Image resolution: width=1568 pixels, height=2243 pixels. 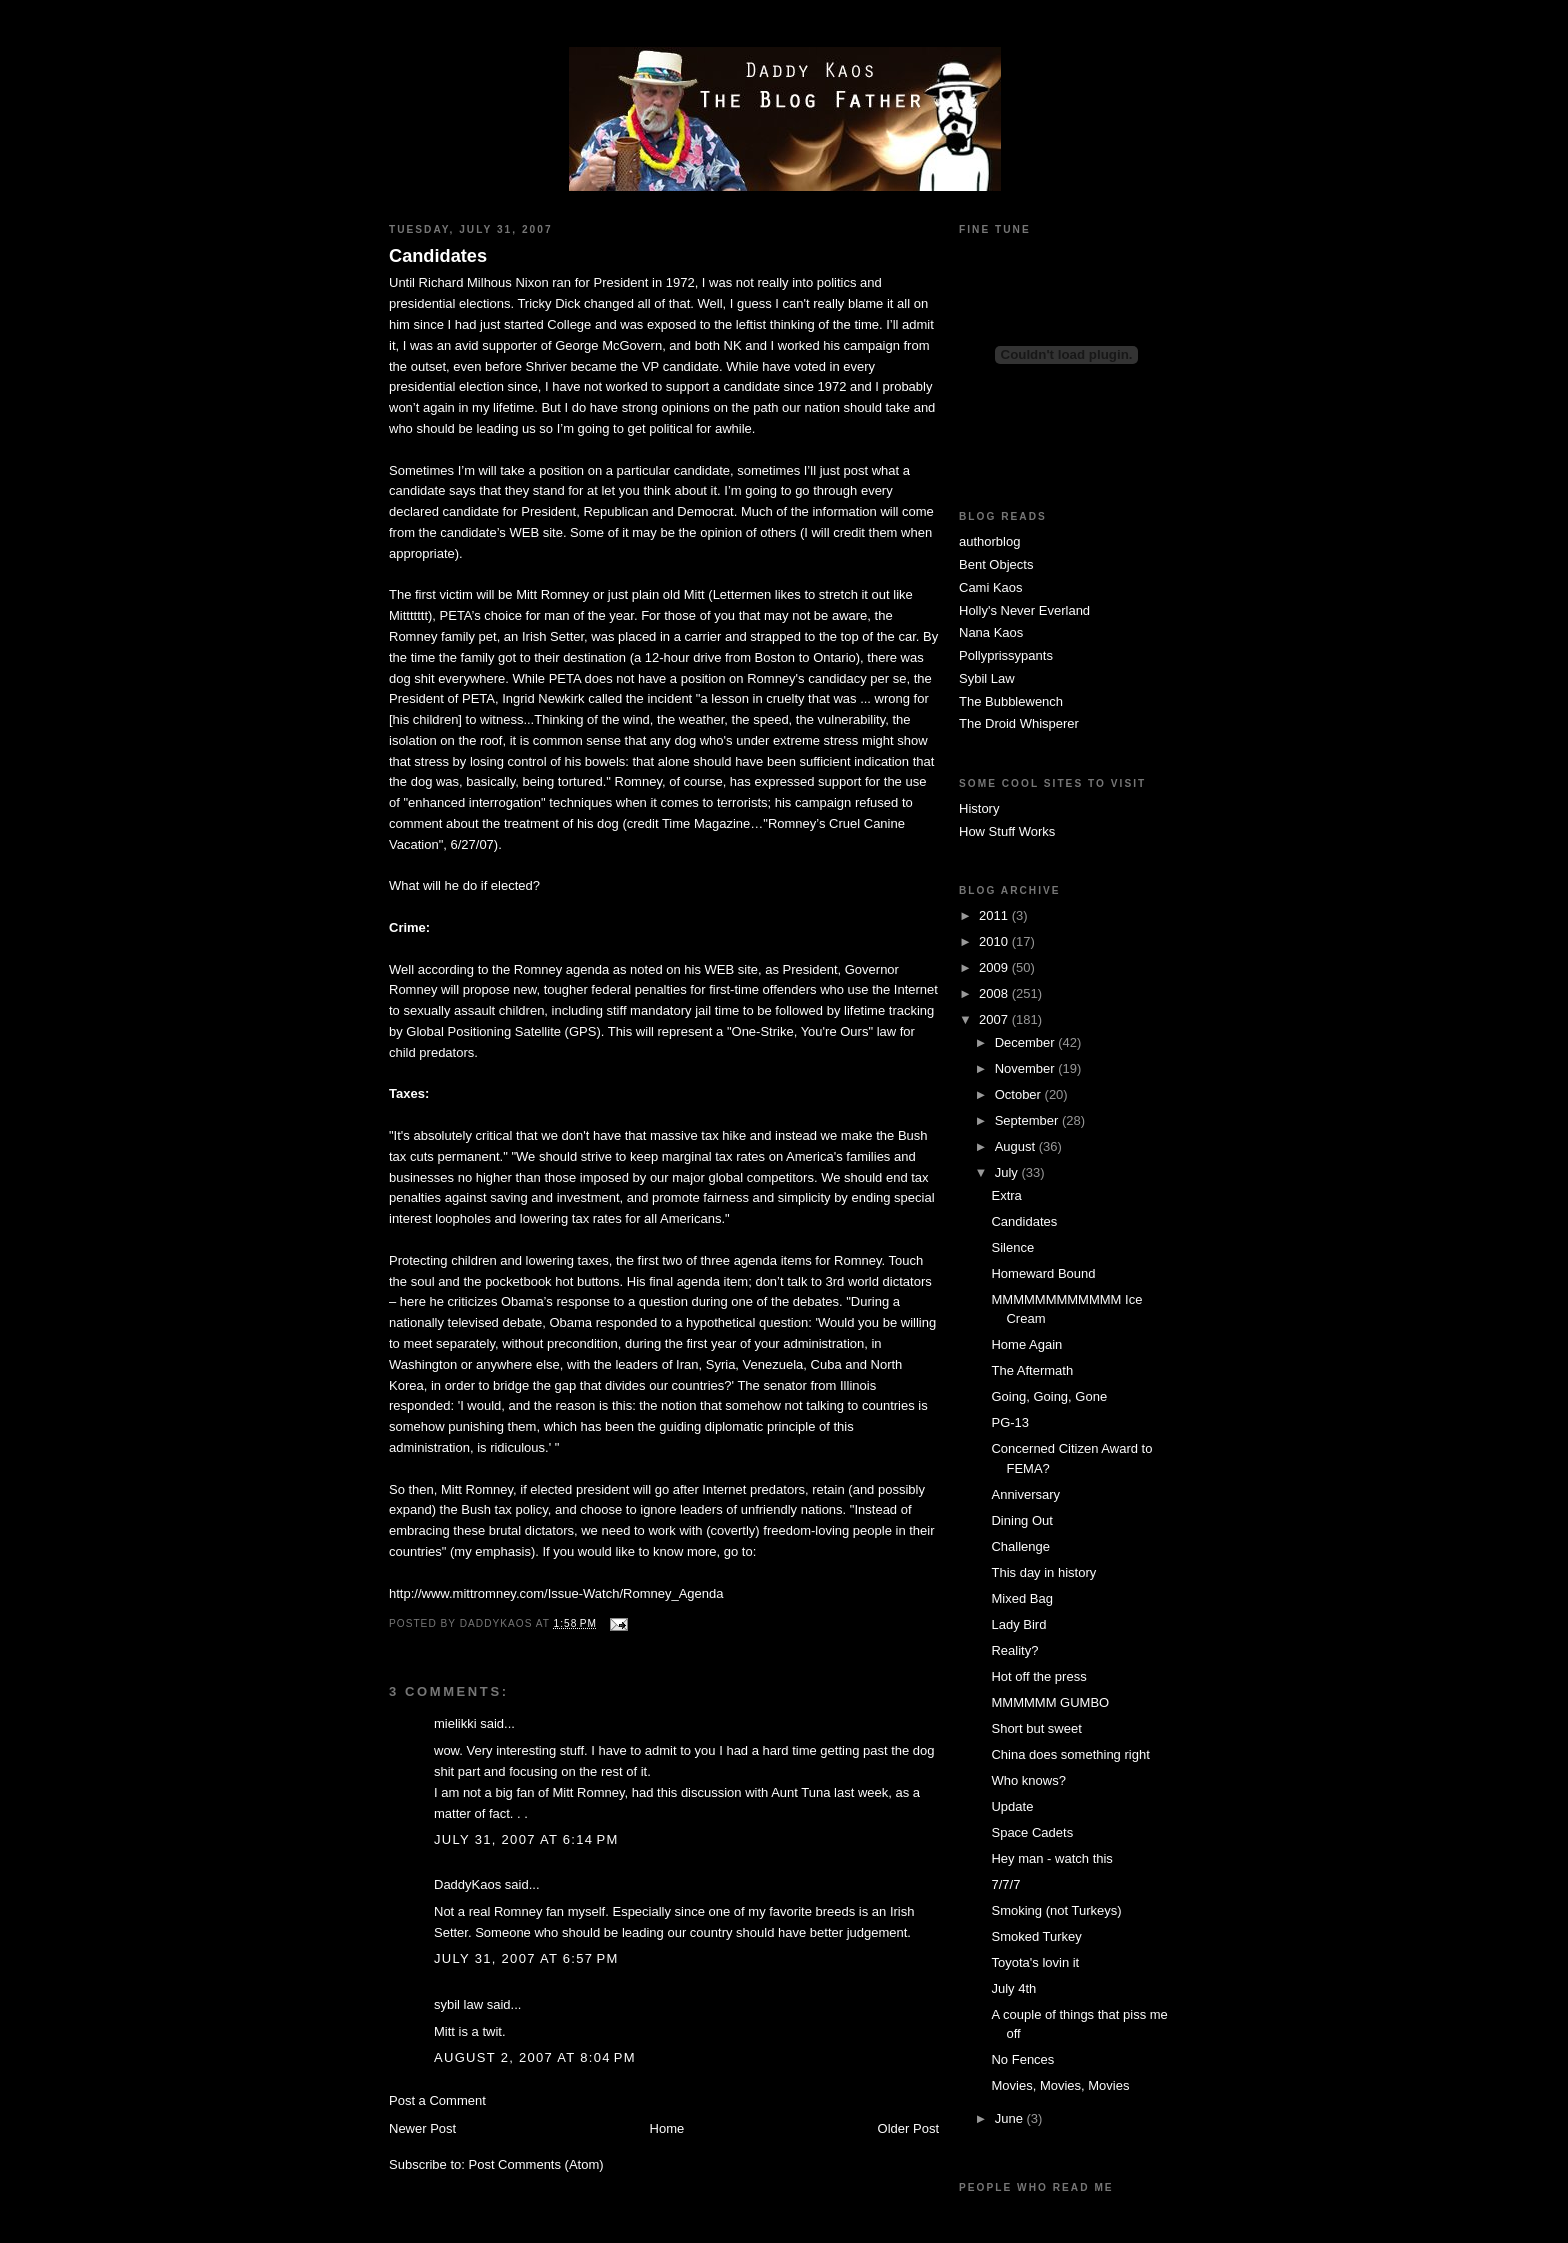 I want to click on The Droid Whisperer, so click(x=1019, y=723).